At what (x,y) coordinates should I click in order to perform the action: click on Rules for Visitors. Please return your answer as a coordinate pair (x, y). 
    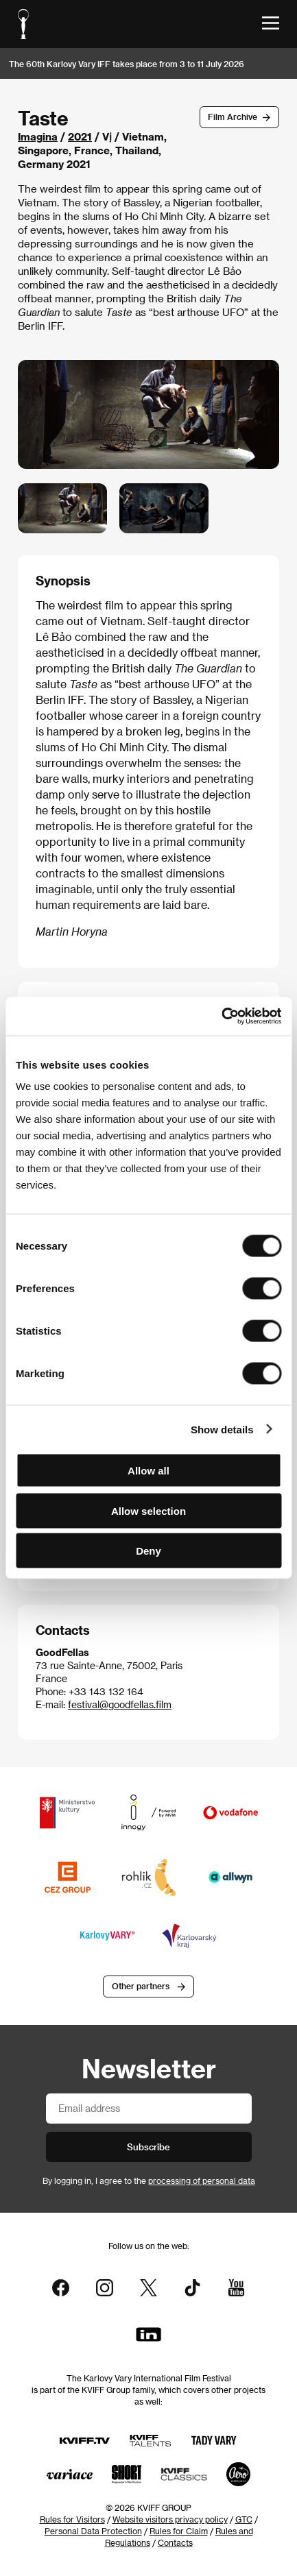
    Looking at the image, I should click on (72, 2519).